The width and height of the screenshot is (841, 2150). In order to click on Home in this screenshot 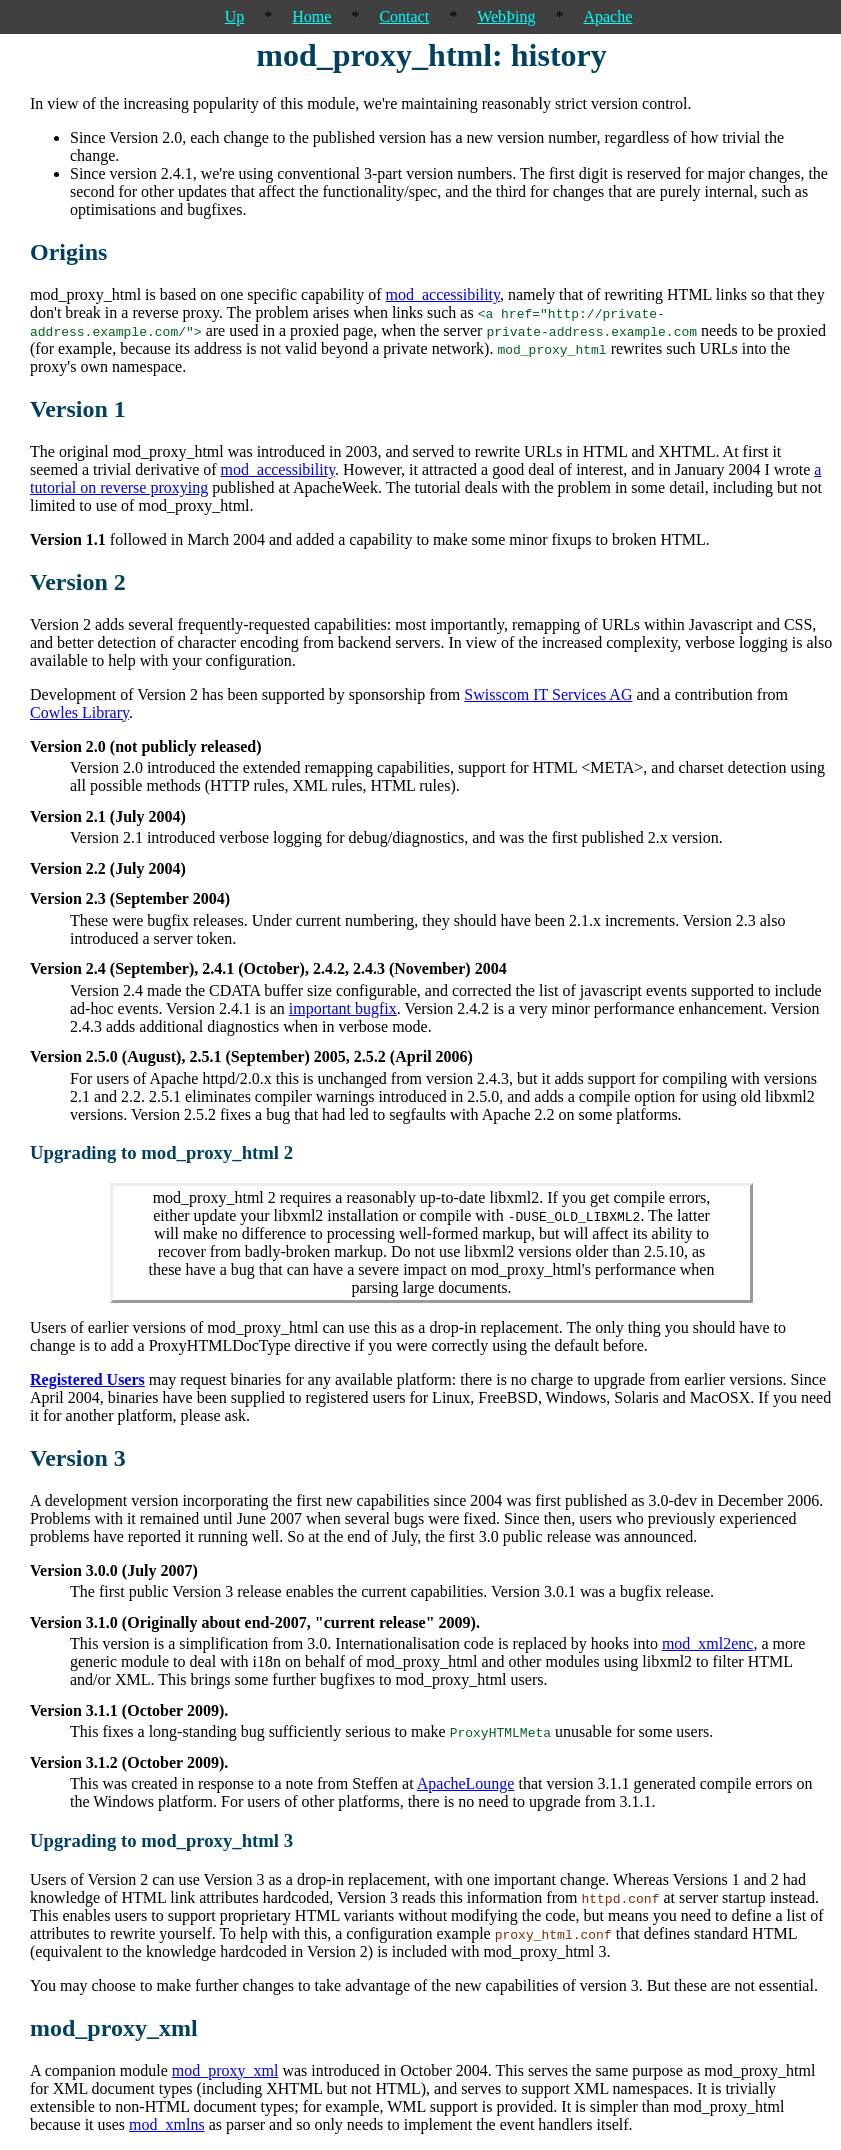, I will do `click(311, 16)`.